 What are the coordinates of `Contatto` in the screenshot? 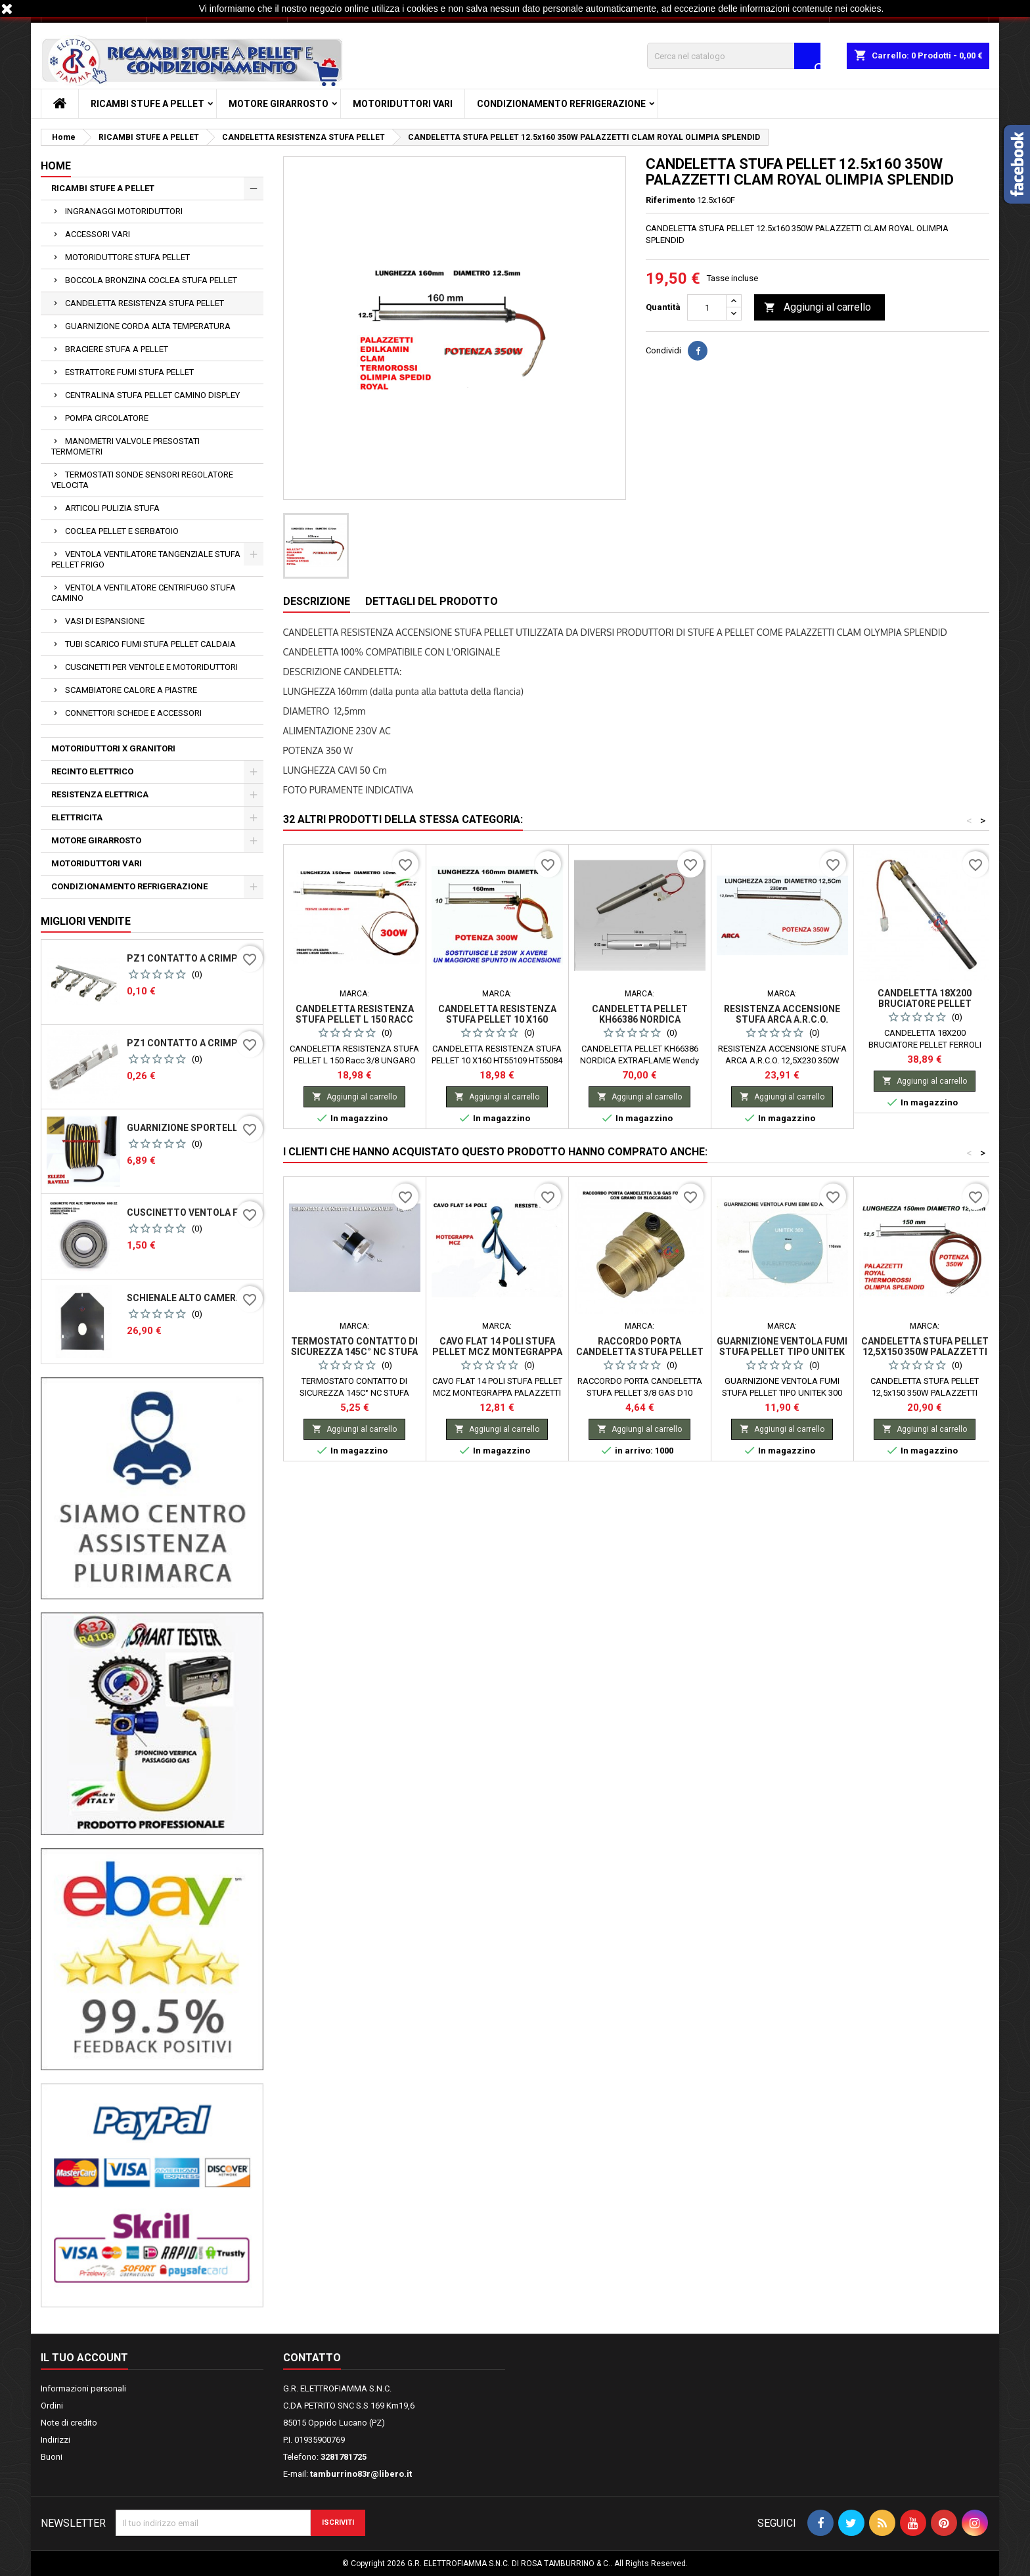 It's located at (312, 2357).